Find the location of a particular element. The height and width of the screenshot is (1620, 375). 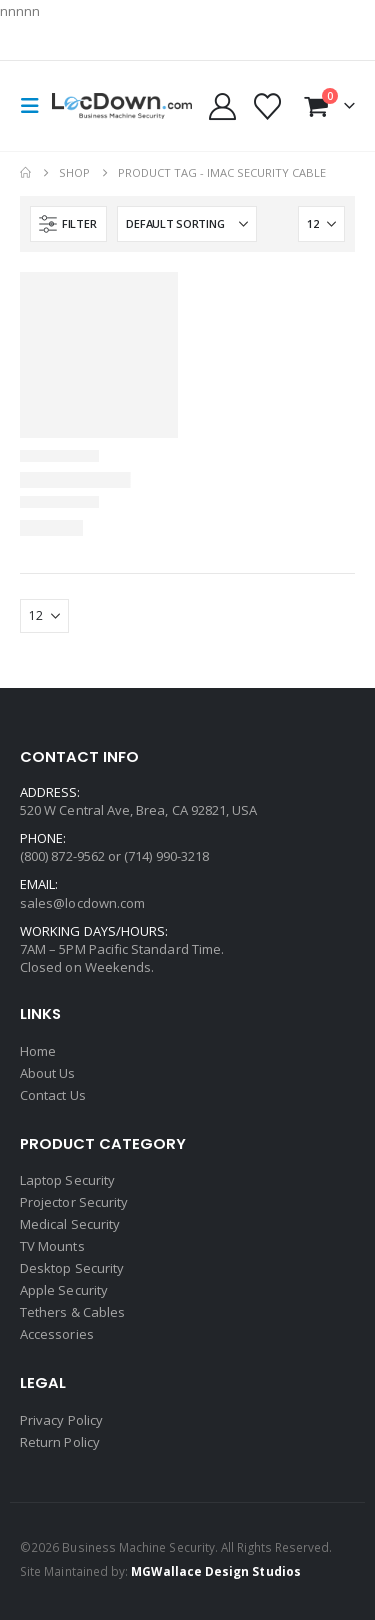

[Show] is located at coordinates (321, 224).